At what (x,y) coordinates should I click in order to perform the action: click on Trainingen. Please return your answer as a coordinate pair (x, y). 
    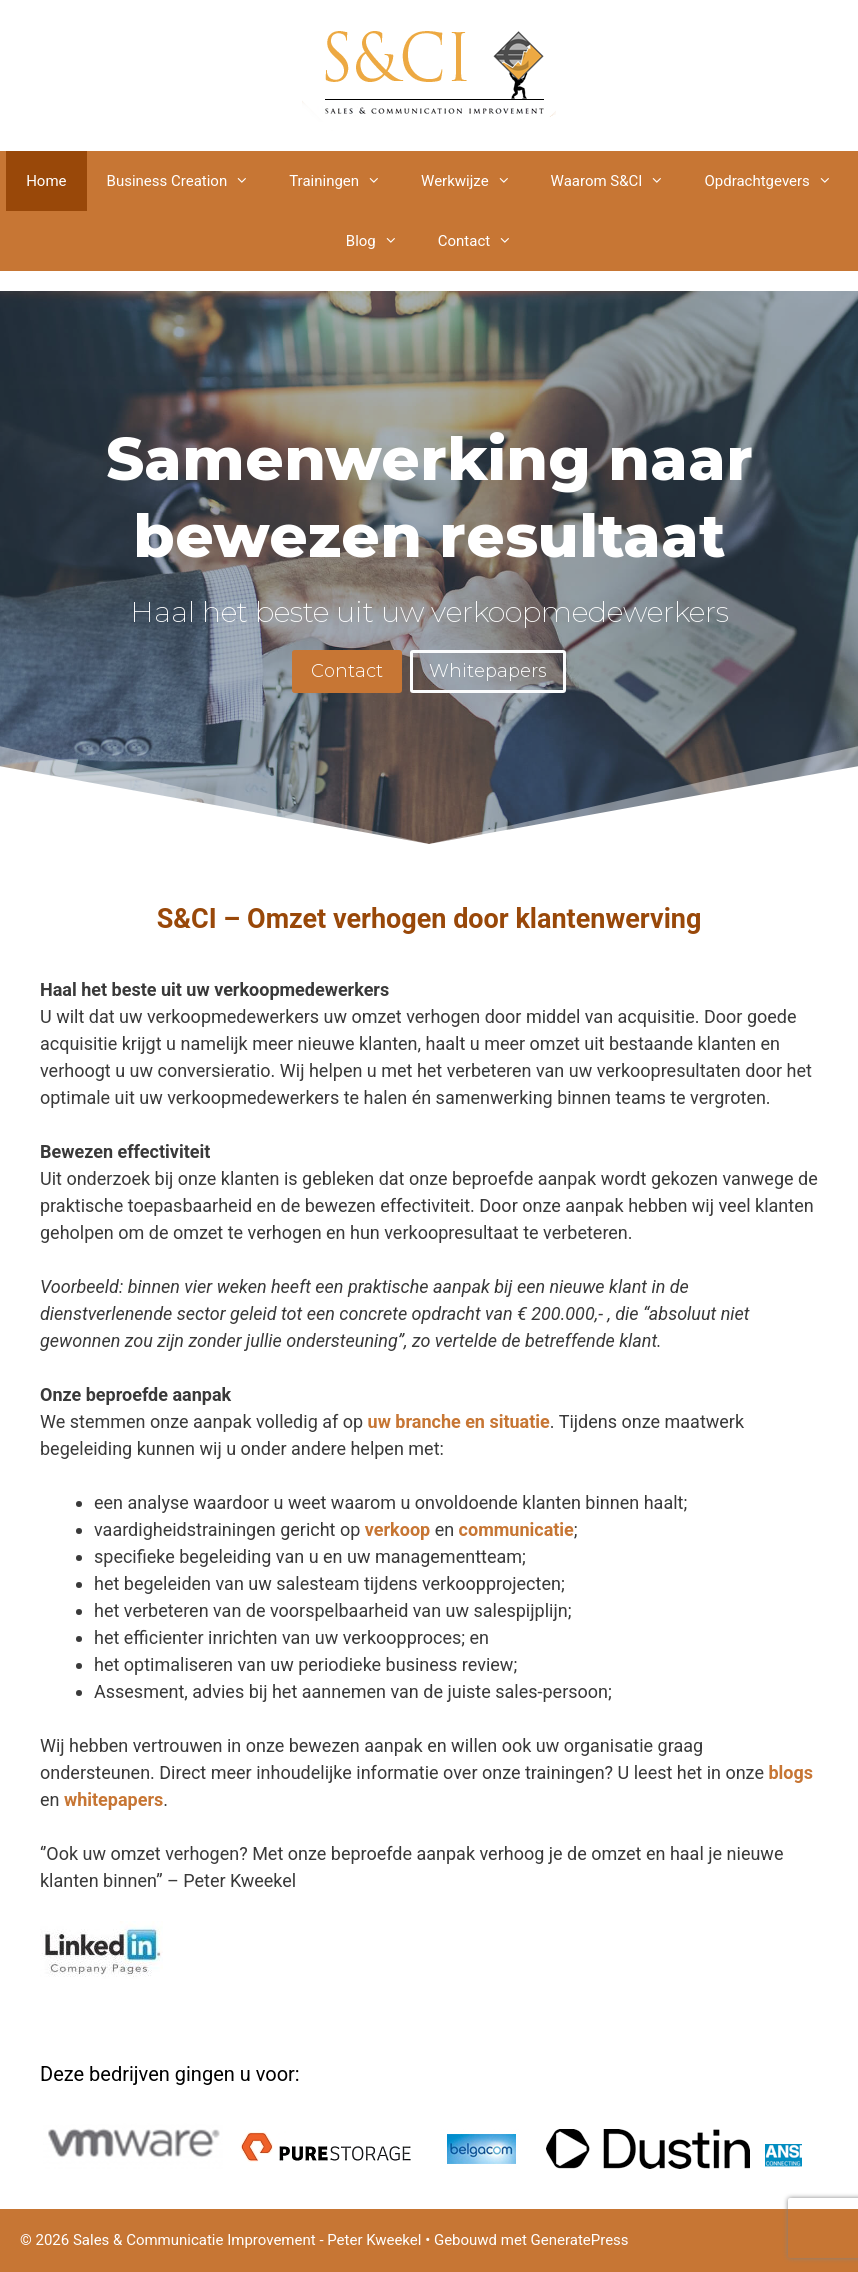
    Looking at the image, I should click on (345, 181).